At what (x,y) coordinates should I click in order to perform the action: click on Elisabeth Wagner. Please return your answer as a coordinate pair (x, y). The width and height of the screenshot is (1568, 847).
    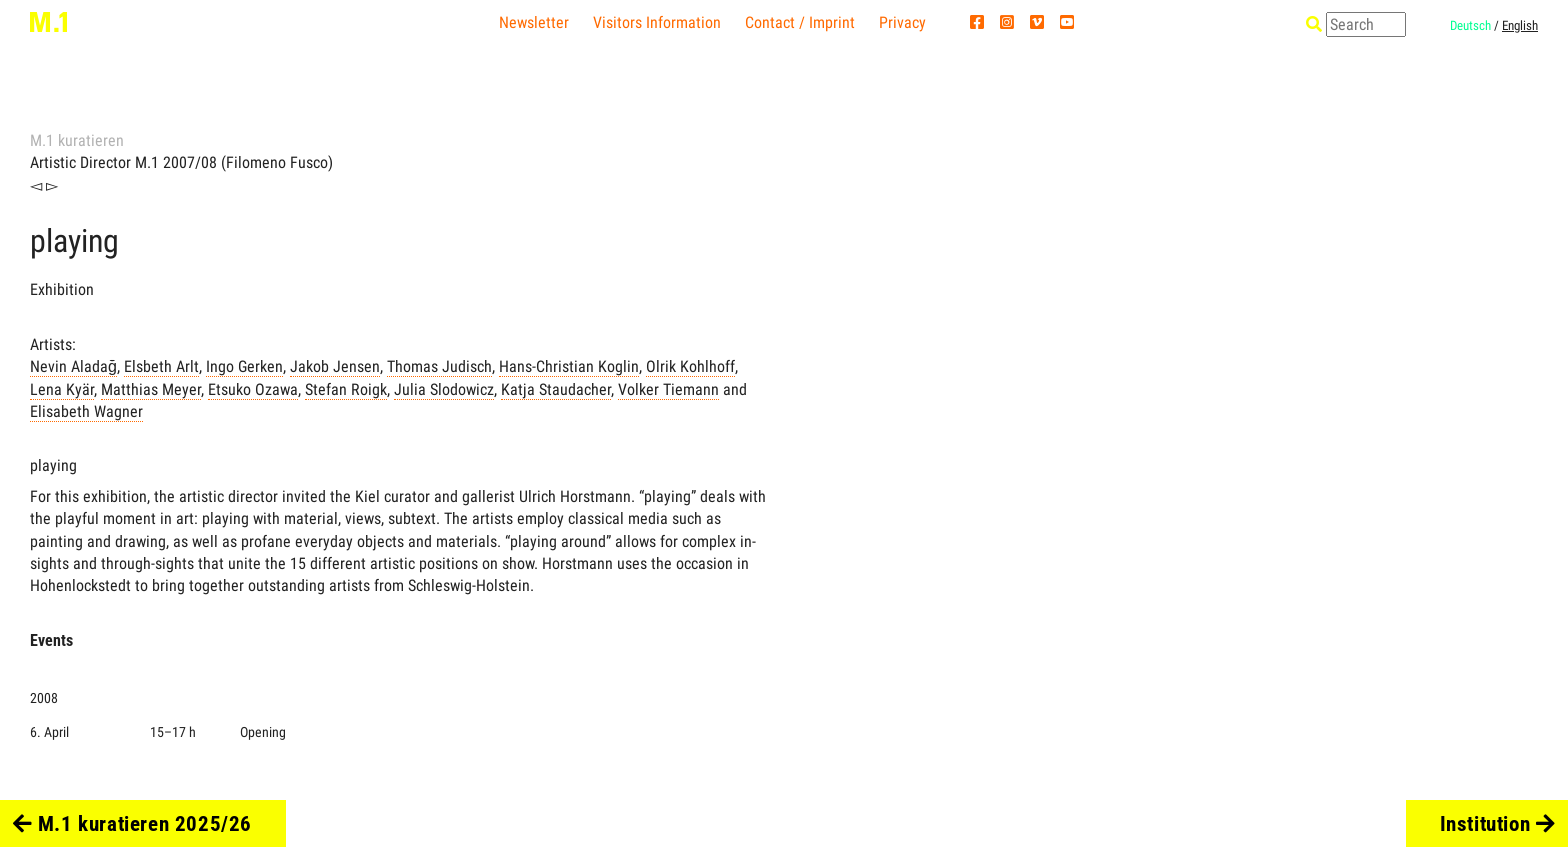
    Looking at the image, I should click on (86, 411).